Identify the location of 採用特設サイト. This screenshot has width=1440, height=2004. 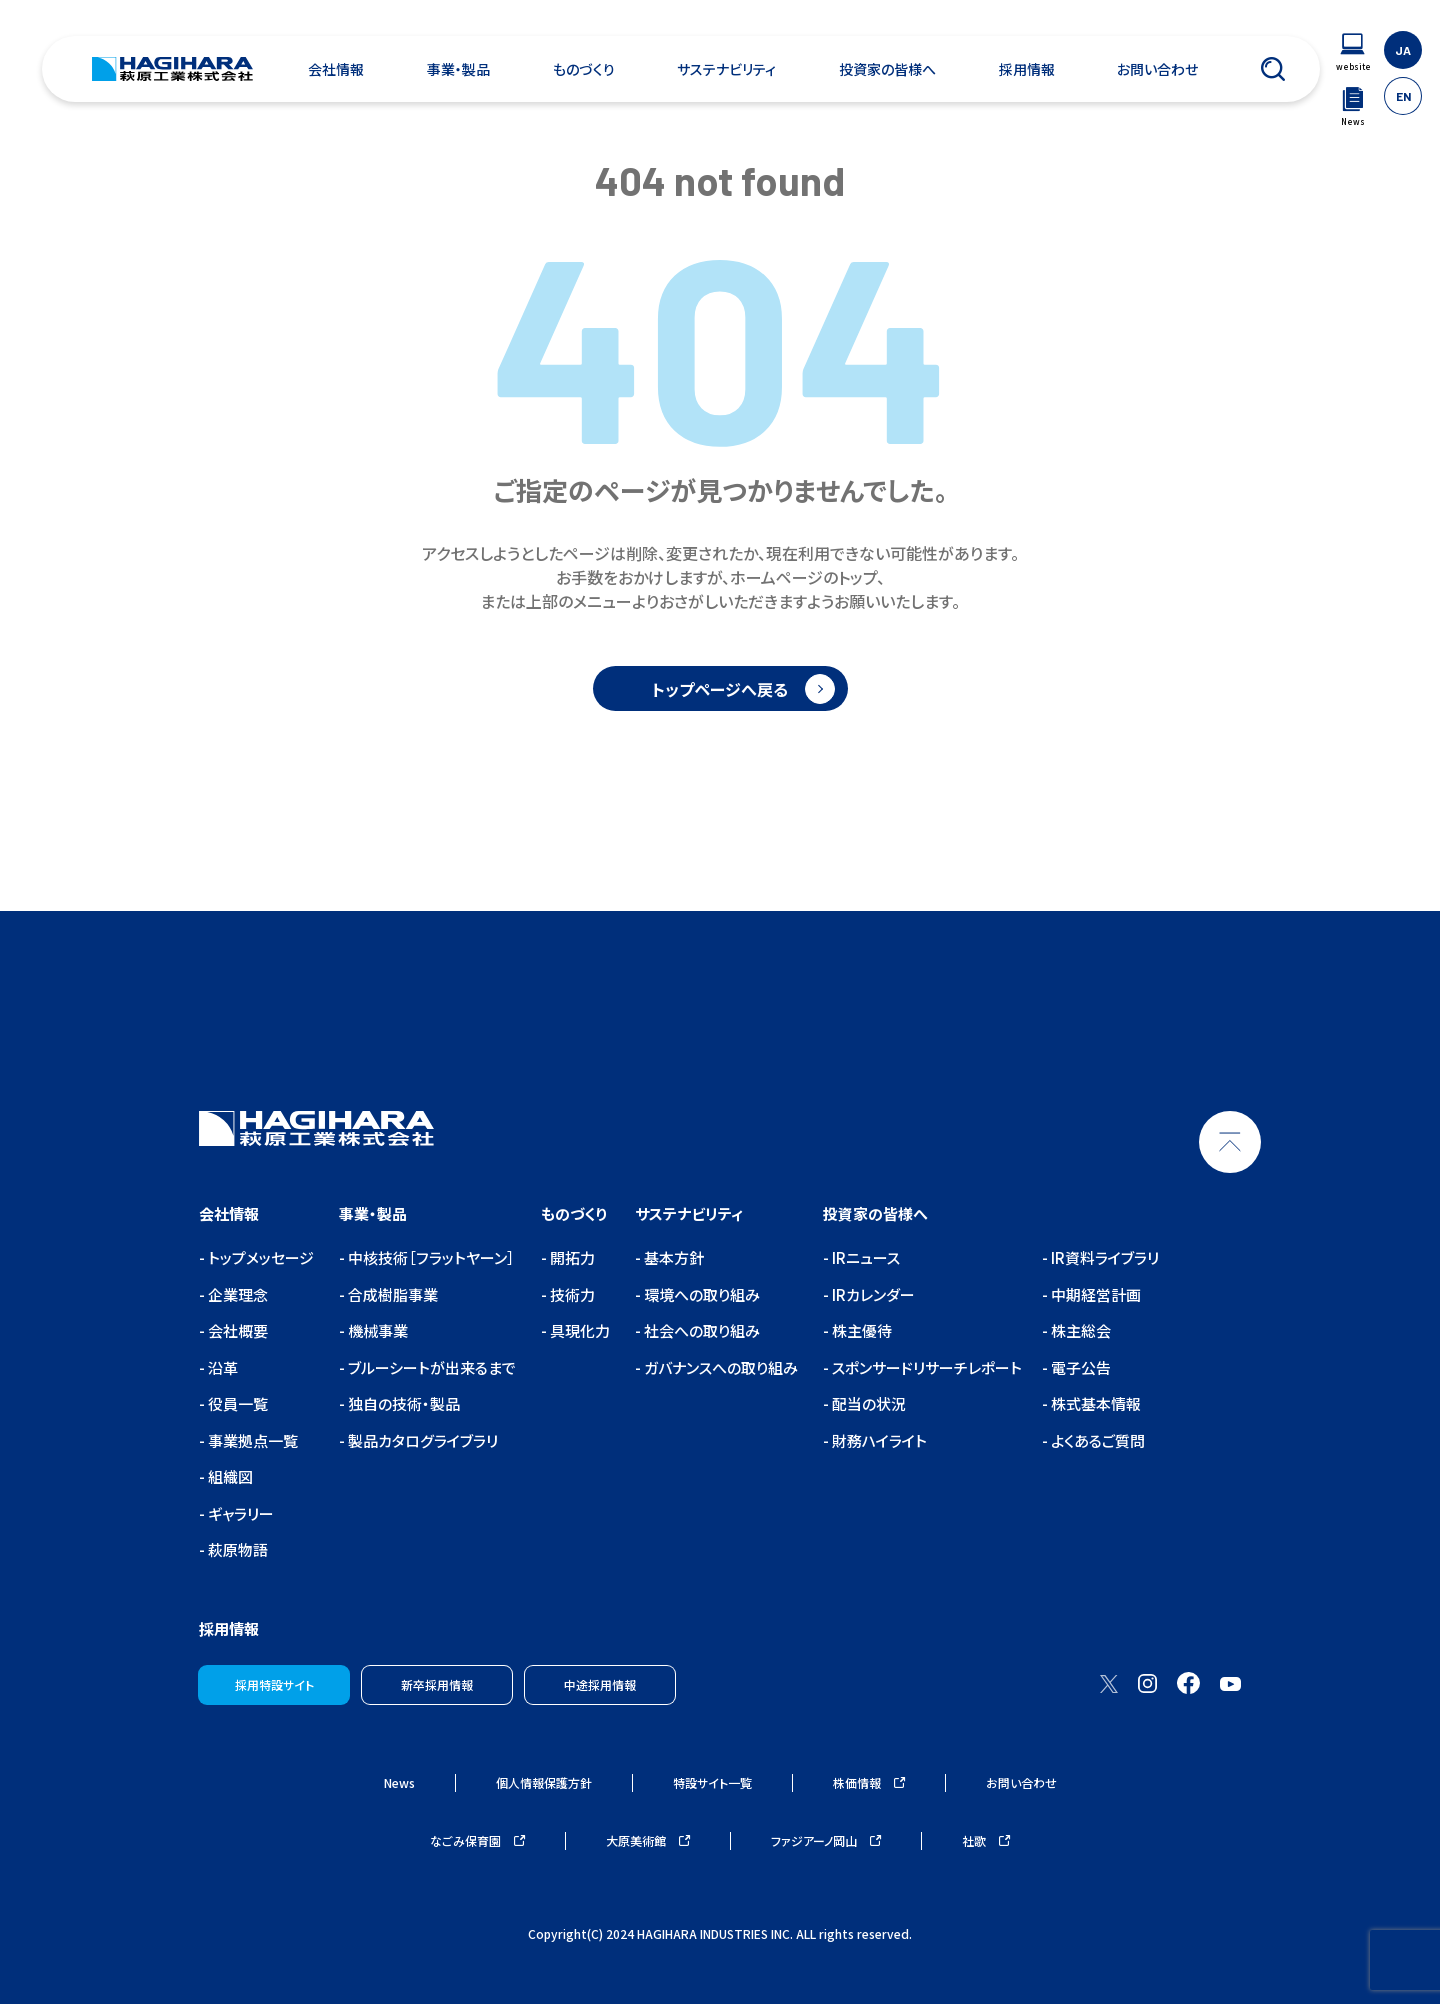
(274, 1684).